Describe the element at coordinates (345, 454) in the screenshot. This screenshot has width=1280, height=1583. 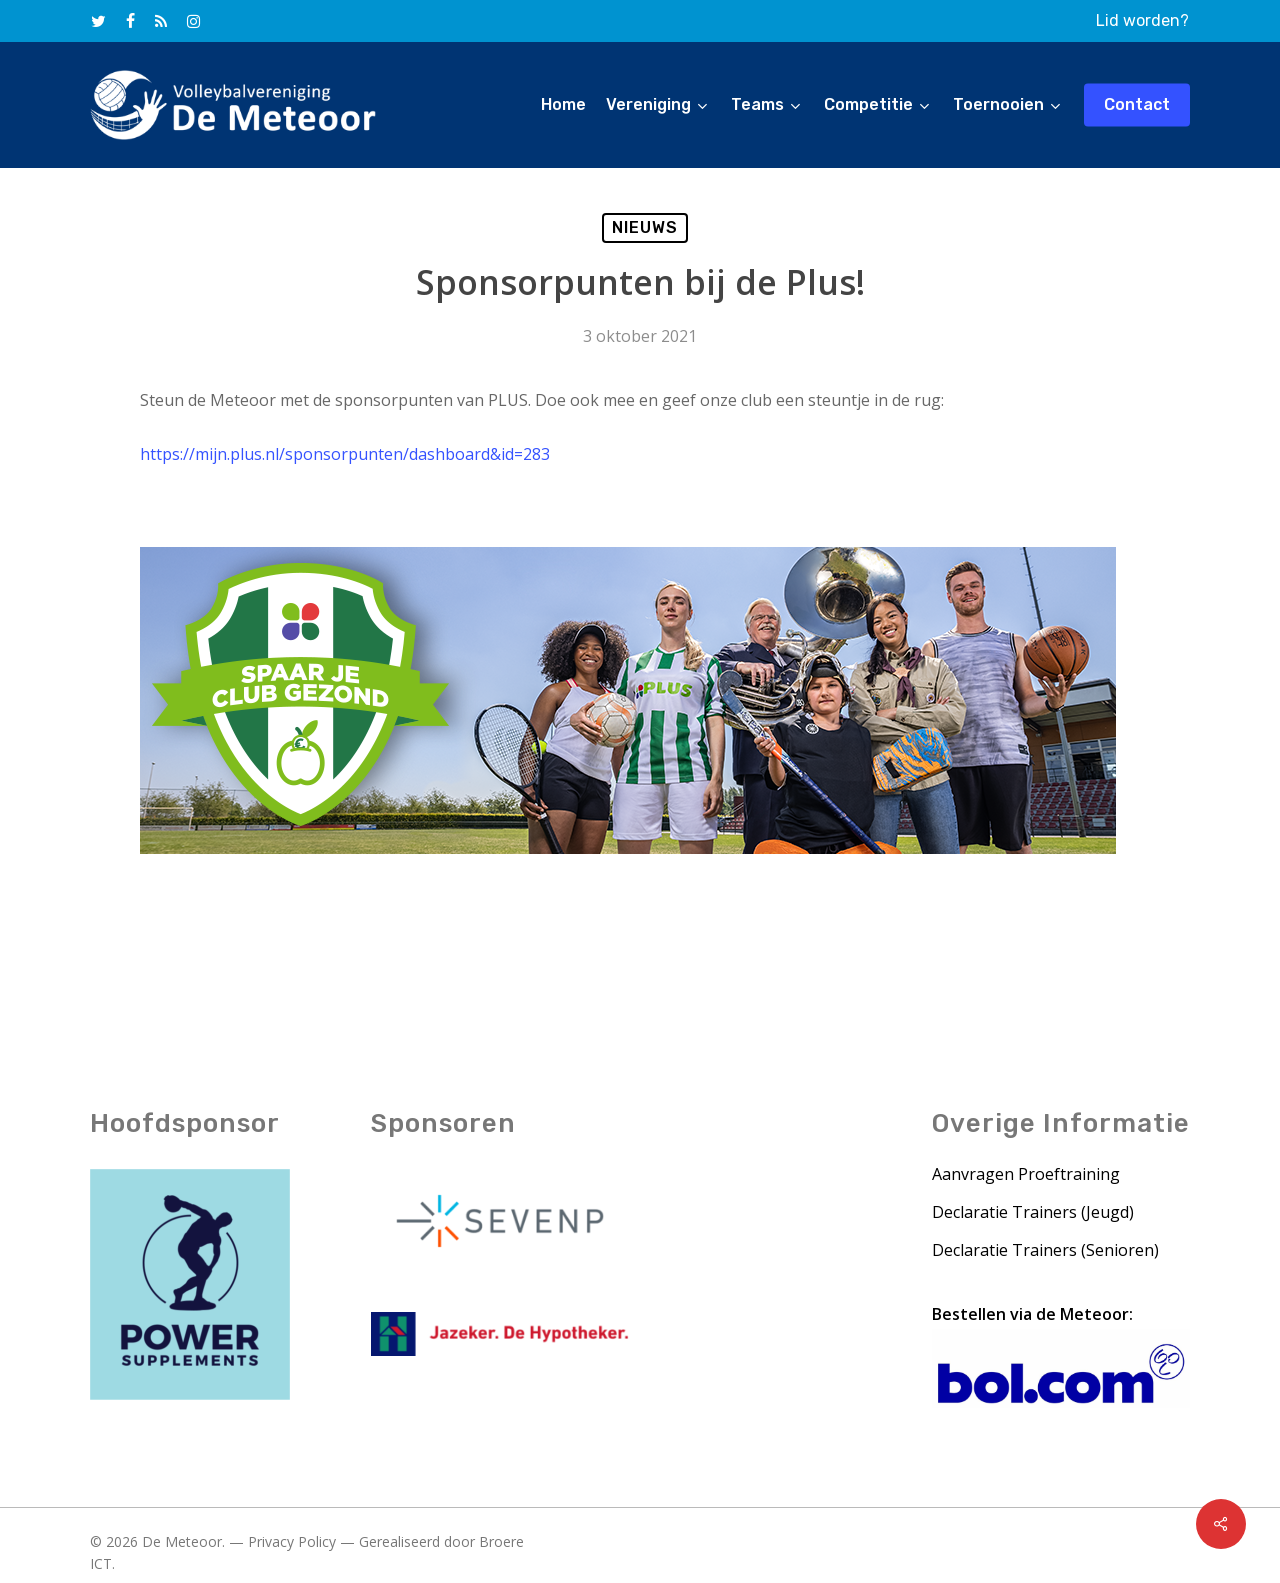
I see `https://mijn.plus.nl/sponsorpunten/dashboard&id=283` at that location.